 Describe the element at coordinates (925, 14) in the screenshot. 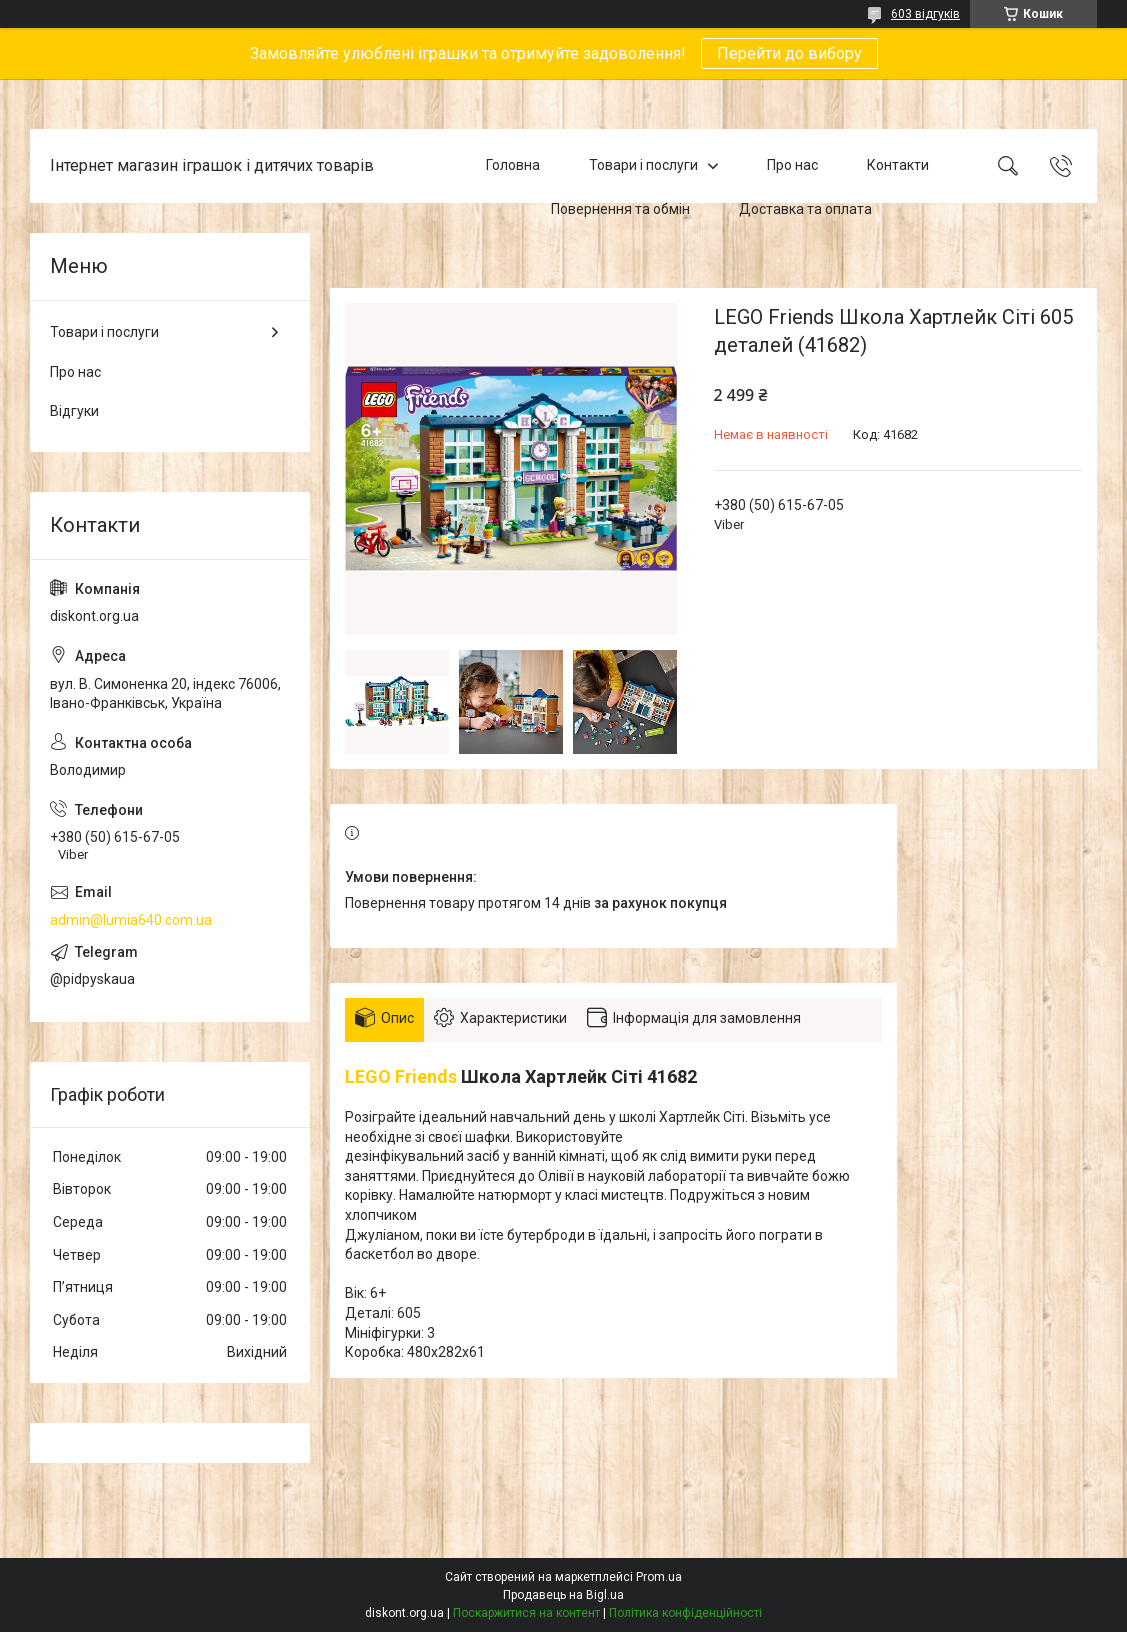

I see `603 відгуків` at that location.